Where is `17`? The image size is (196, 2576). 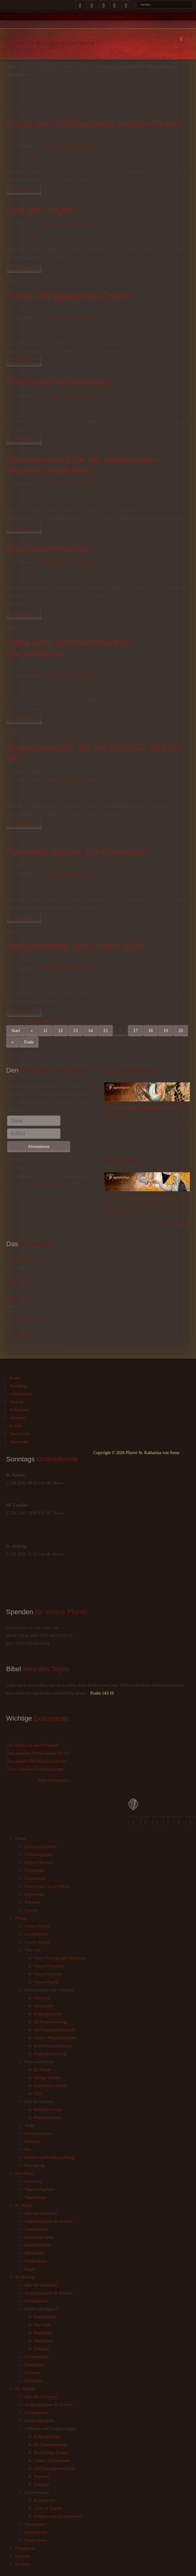
17 is located at coordinates (135, 1030).